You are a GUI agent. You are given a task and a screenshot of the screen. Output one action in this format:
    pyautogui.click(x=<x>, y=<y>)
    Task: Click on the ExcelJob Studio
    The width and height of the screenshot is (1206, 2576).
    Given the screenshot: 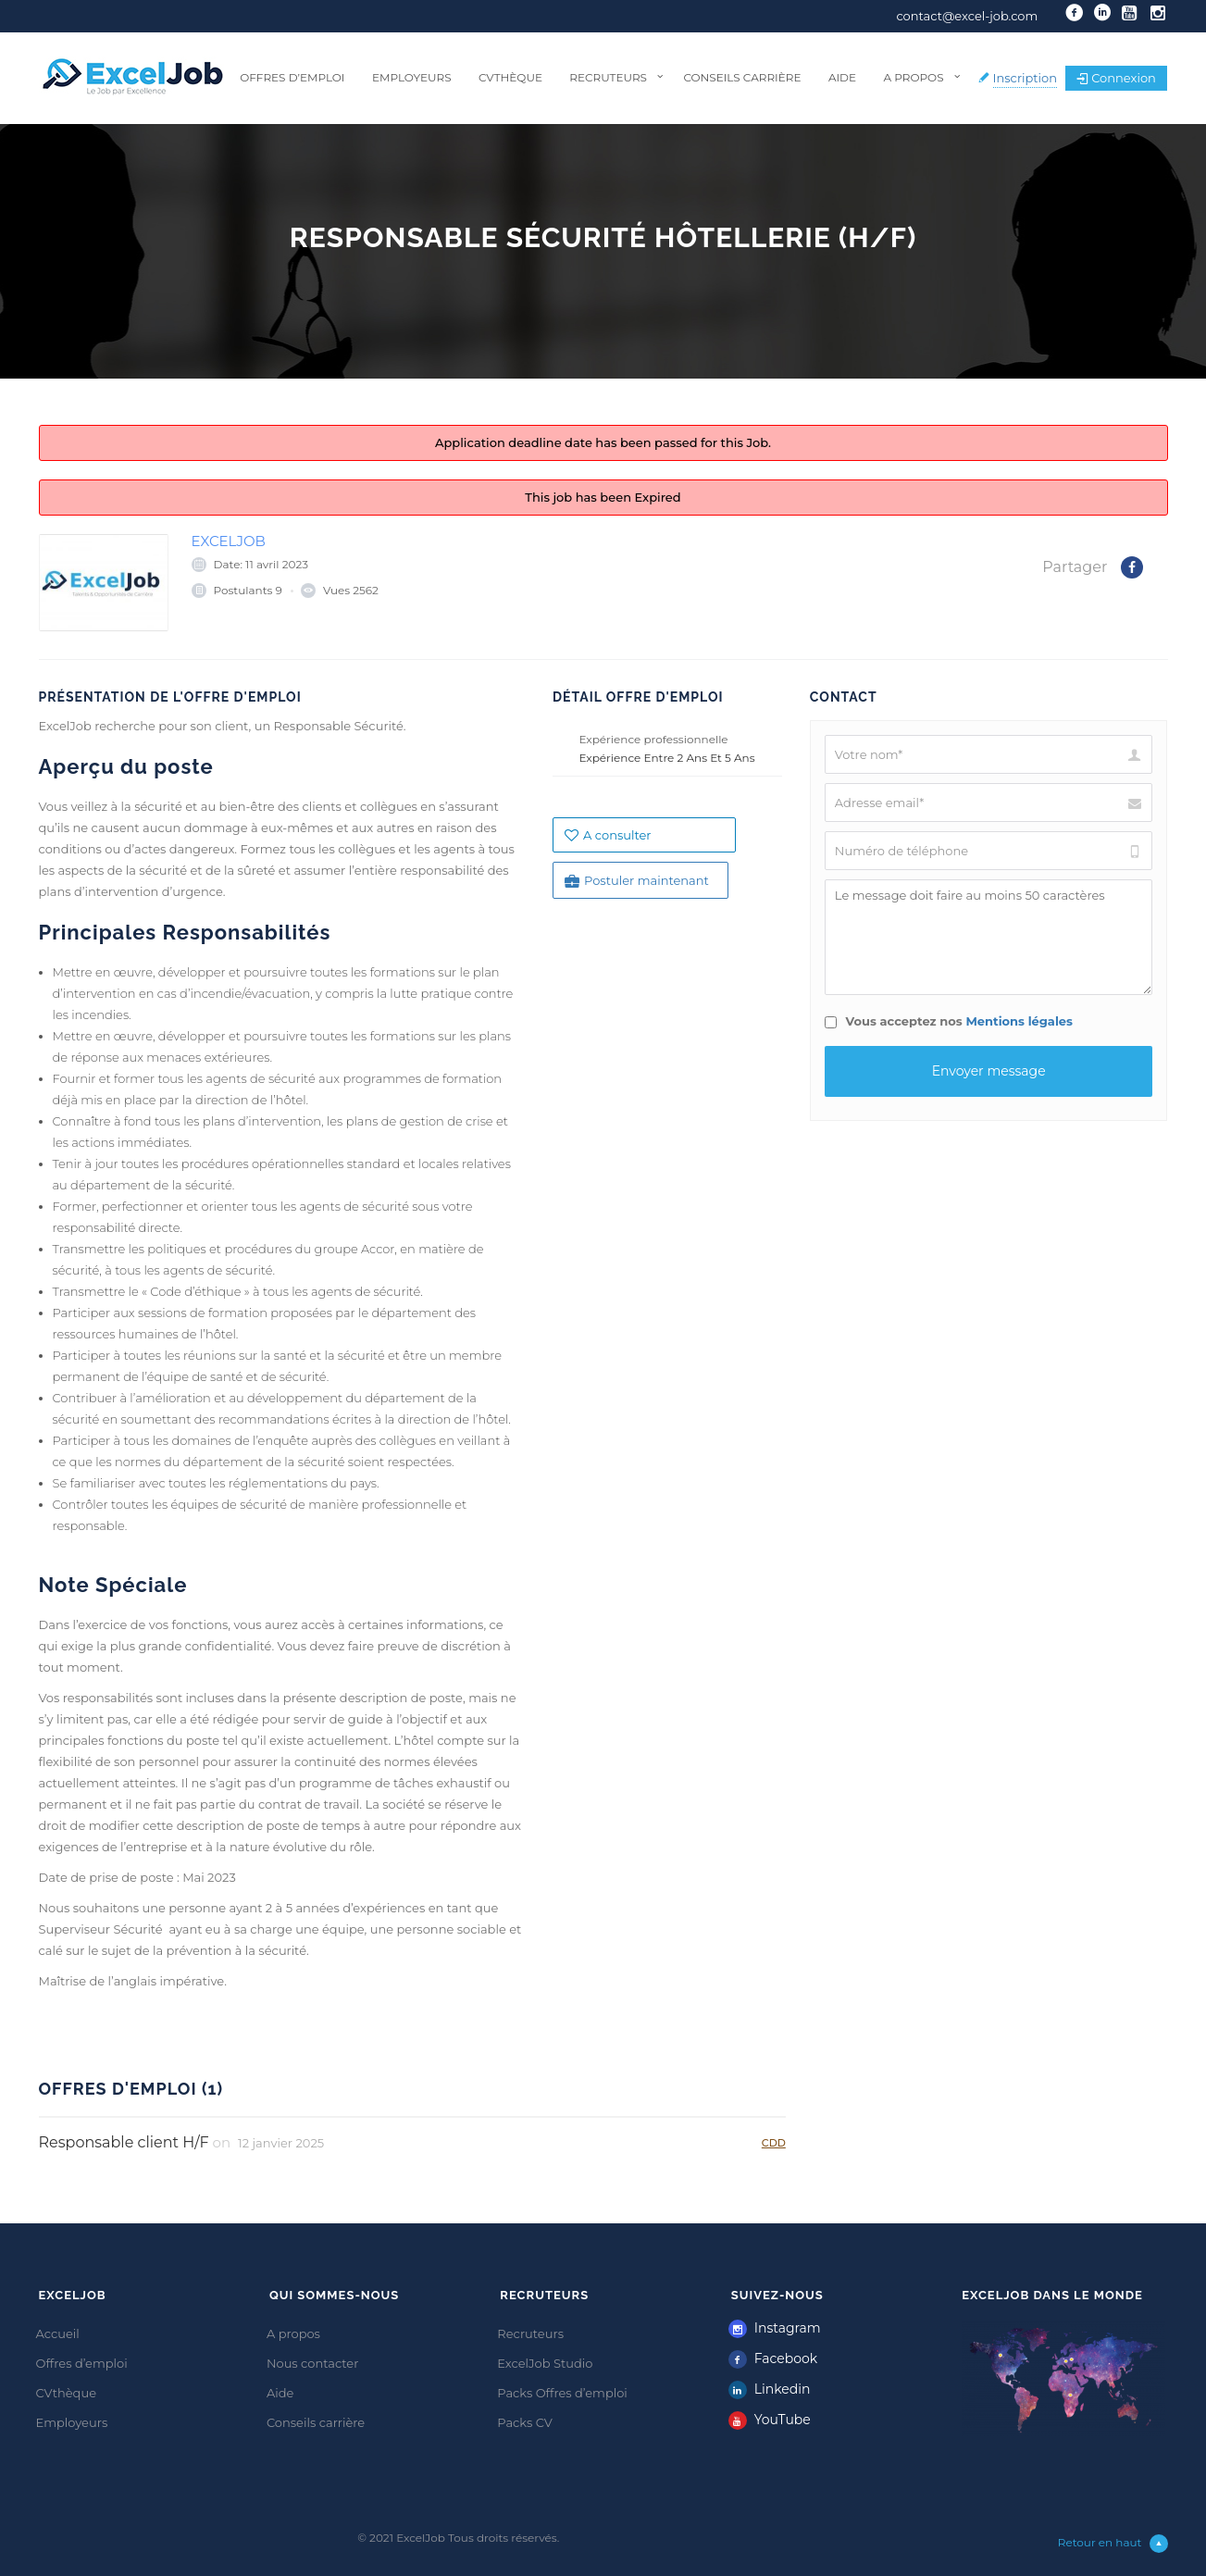 What is the action you would take?
    pyautogui.click(x=544, y=2363)
    